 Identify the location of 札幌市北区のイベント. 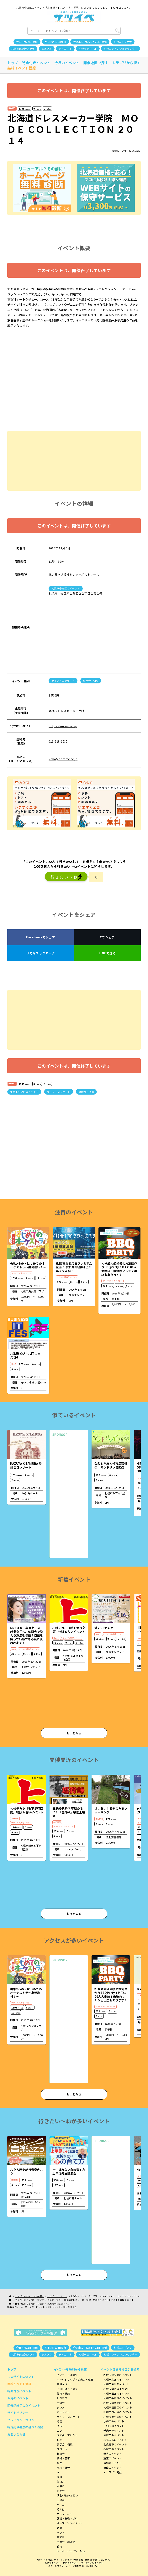
(116, 2379).